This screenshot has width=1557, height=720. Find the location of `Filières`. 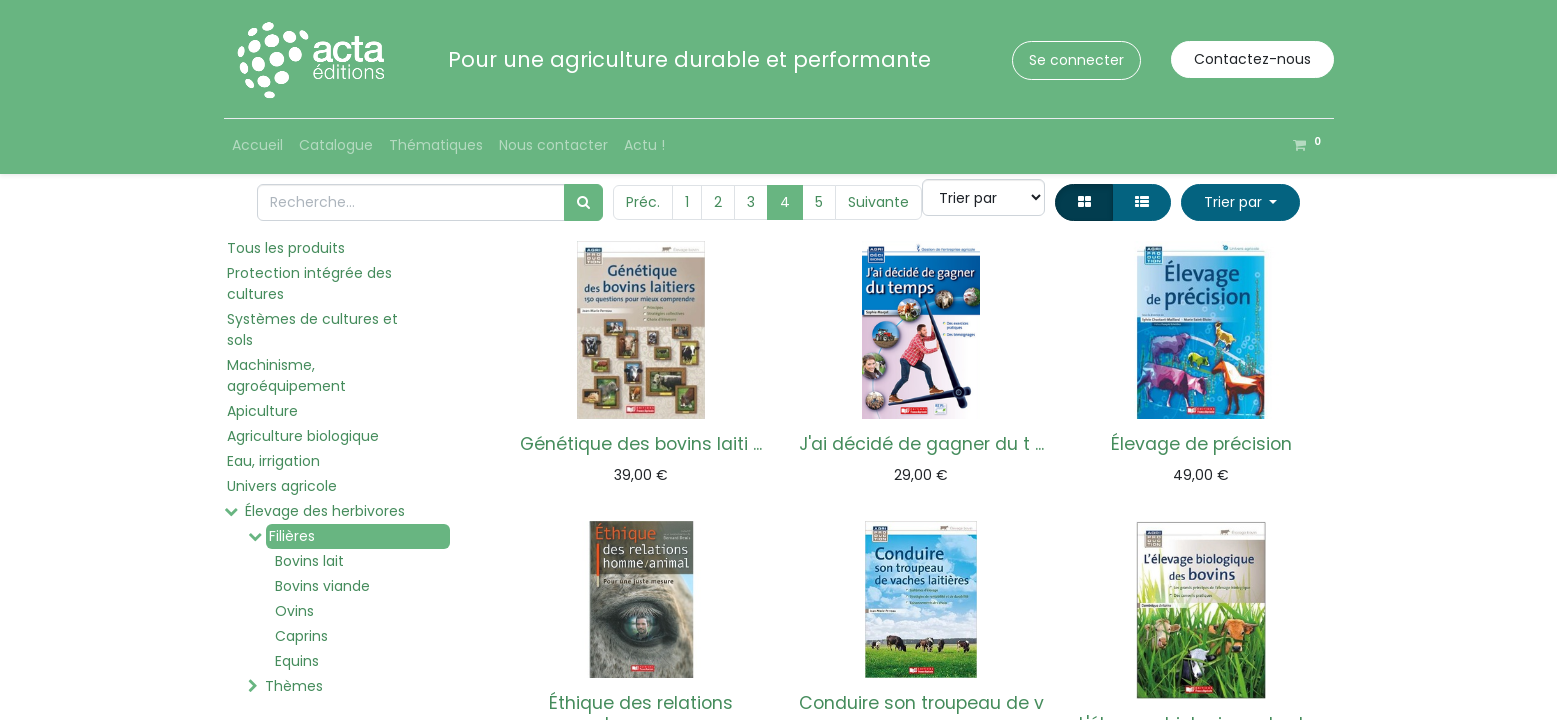

Filières is located at coordinates (292, 536).